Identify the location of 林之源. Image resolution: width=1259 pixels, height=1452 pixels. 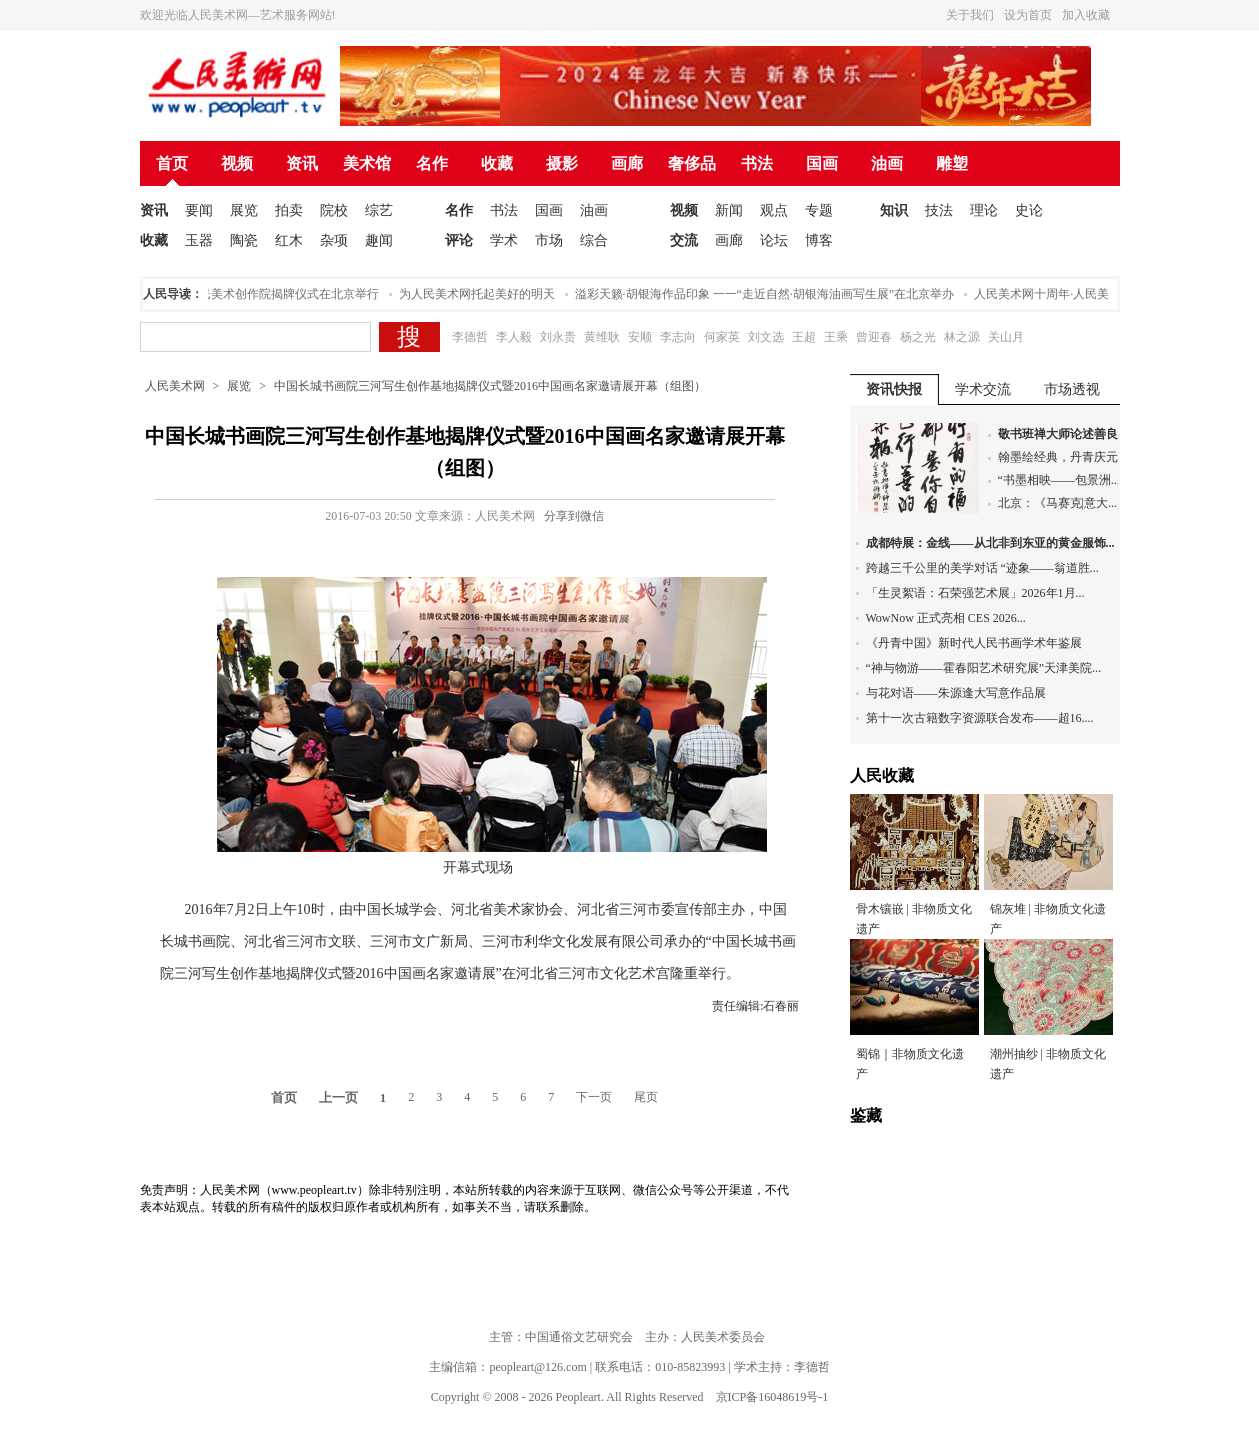
(962, 337).